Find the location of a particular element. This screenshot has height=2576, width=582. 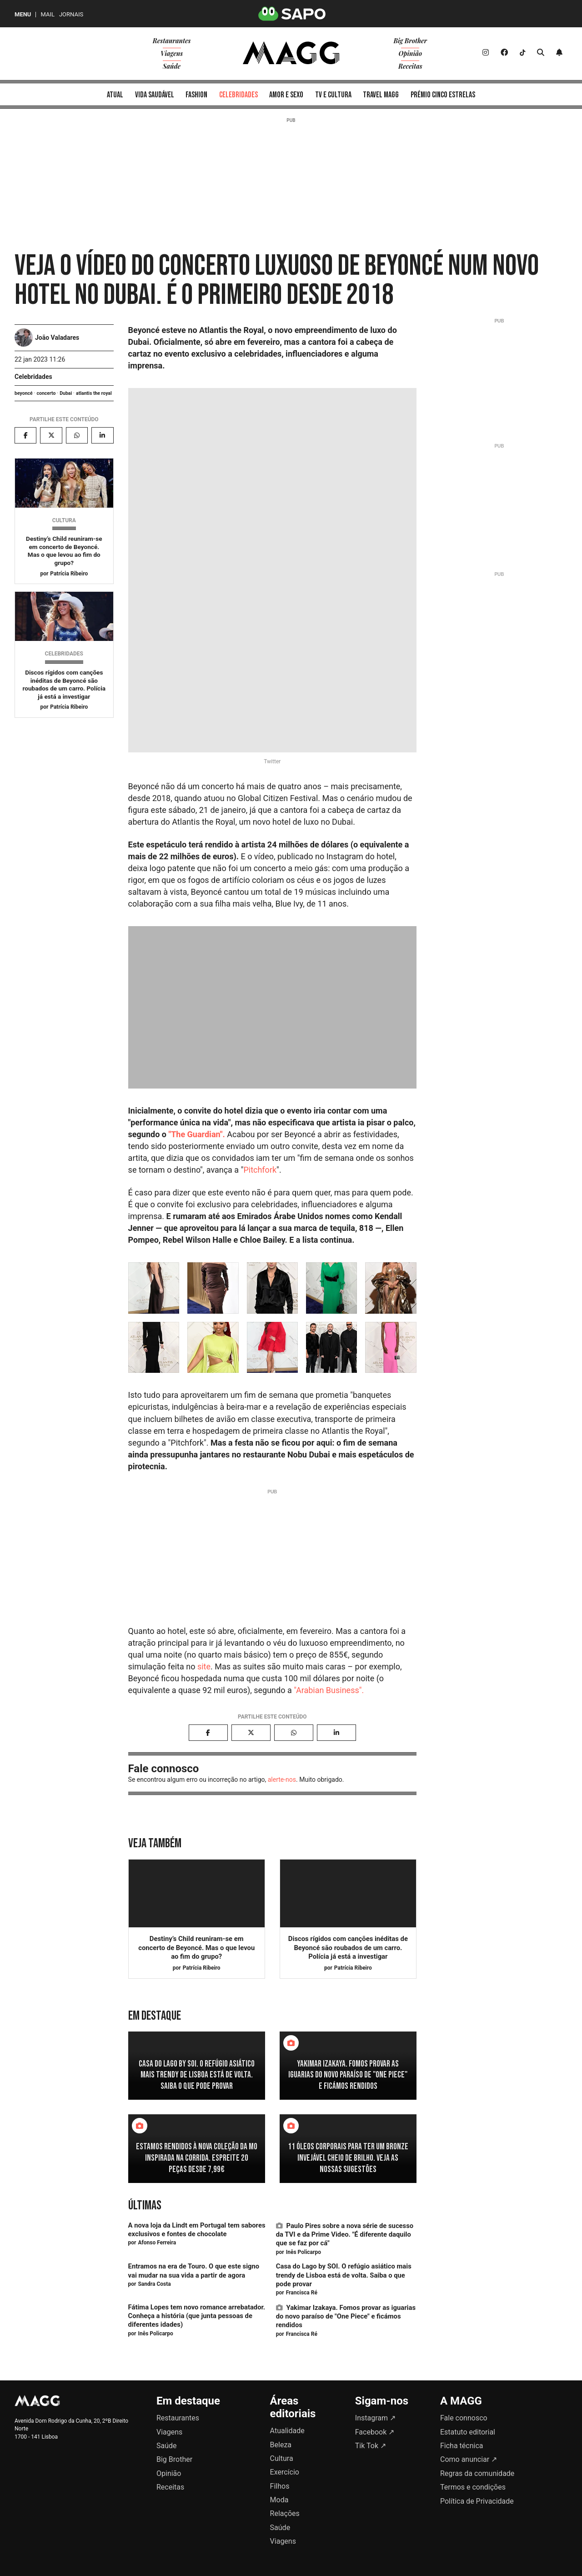

"Arabian Business". is located at coordinates (329, 1690).